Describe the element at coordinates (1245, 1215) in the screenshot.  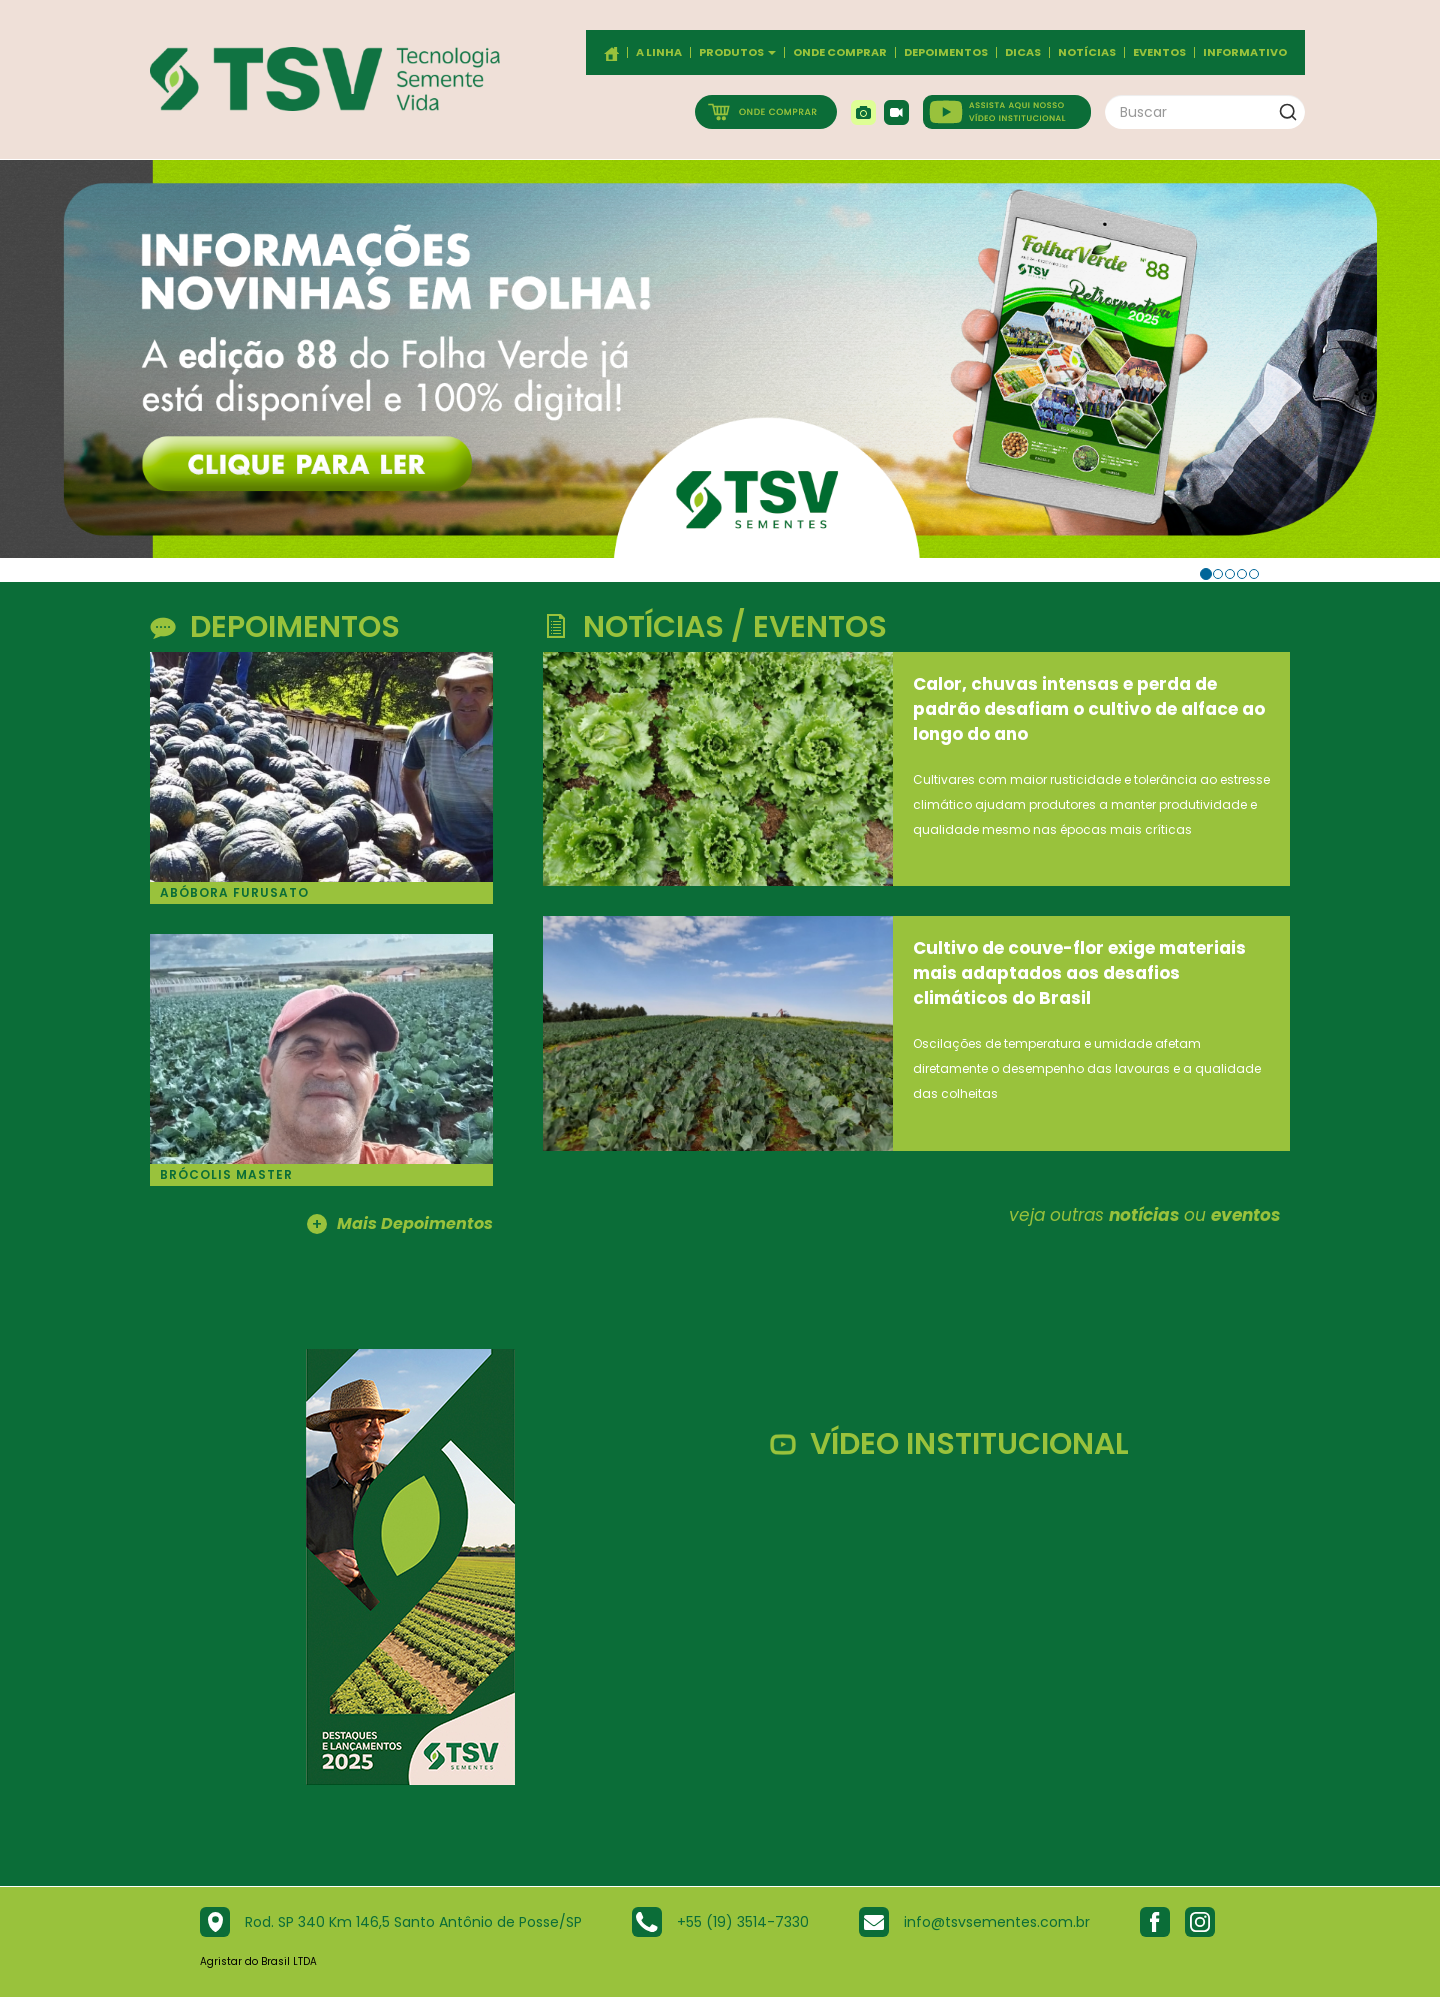
I see `eventos` at that location.